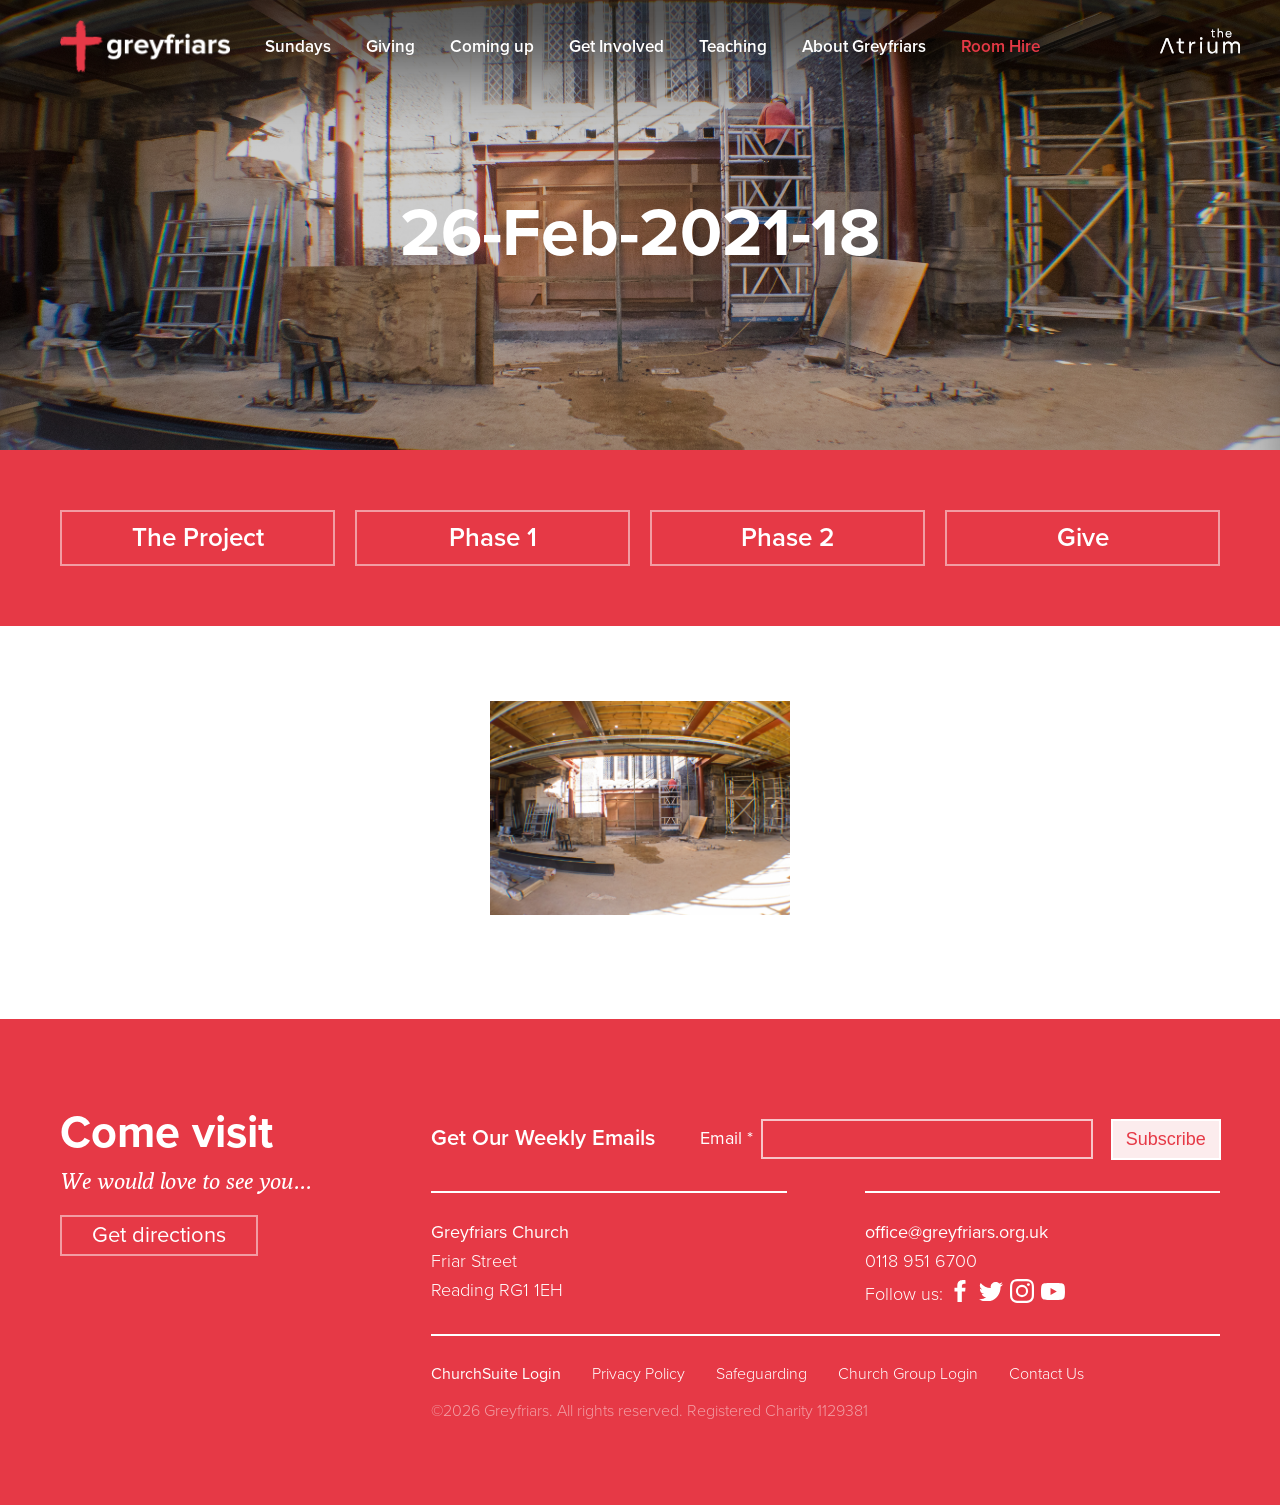 This screenshot has width=1280, height=1505. I want to click on Contact Us, so click(1046, 1374).